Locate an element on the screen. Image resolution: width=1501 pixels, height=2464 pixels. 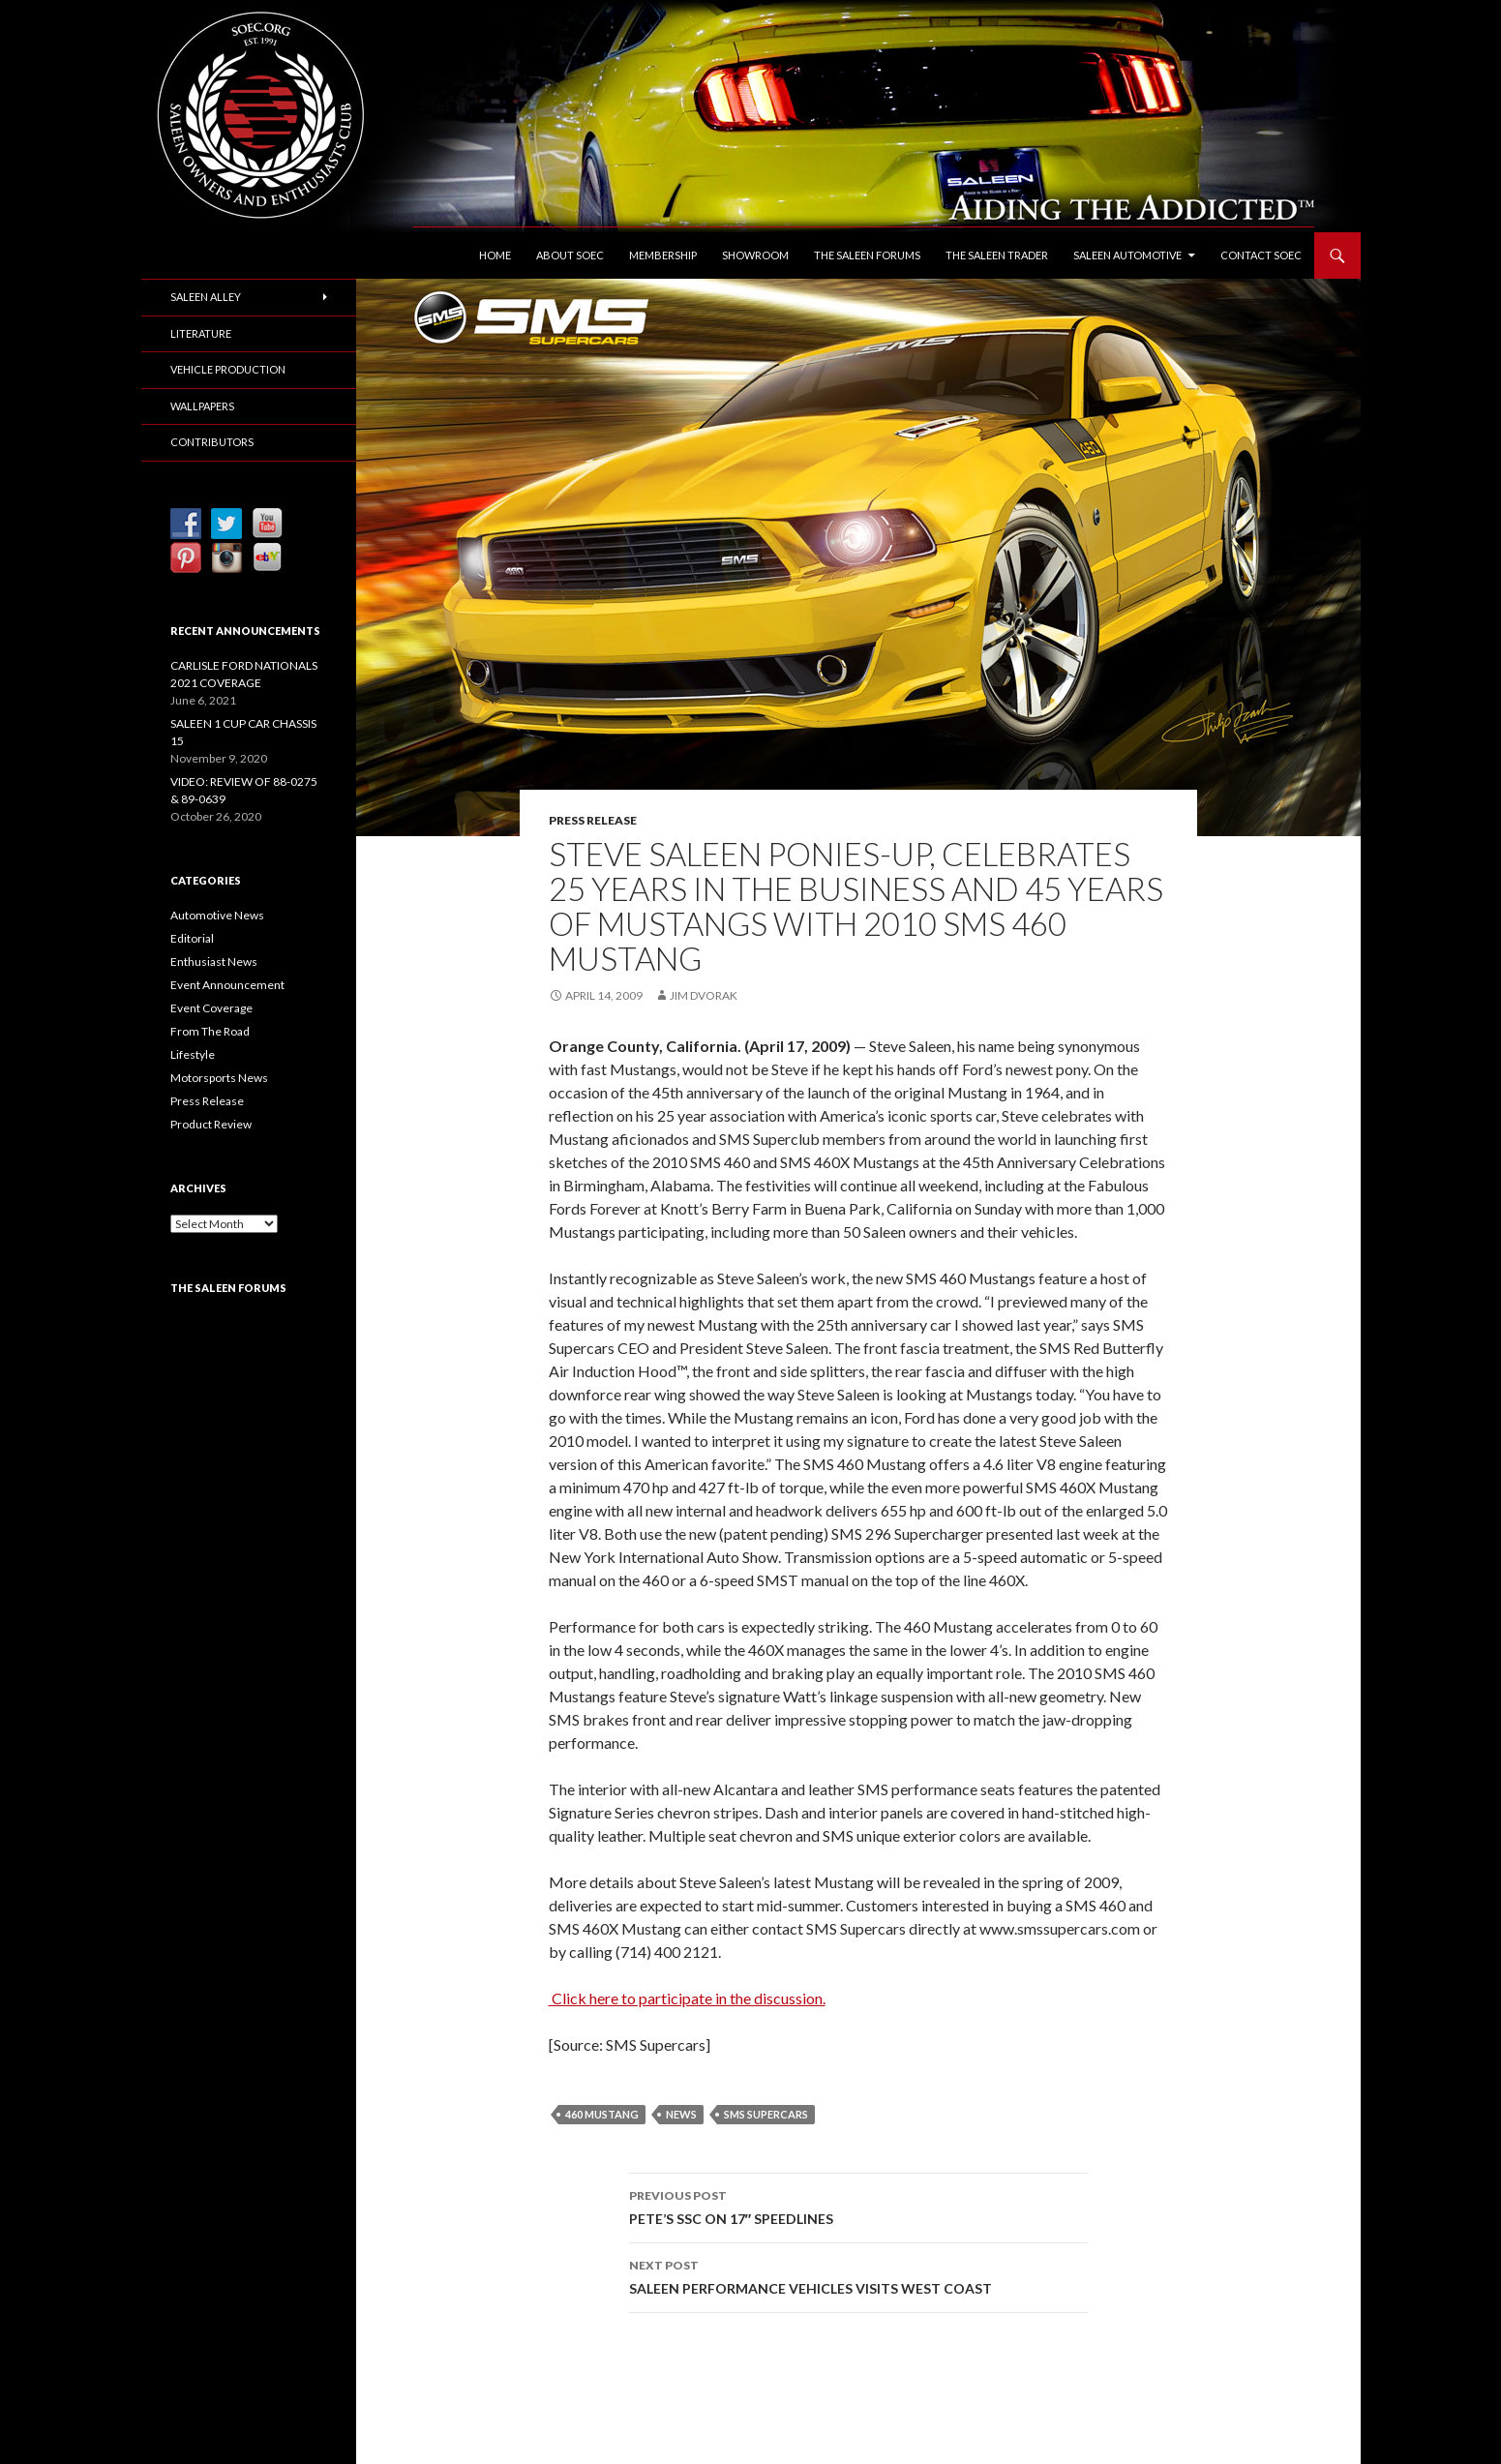
Wallpapers is located at coordinates (202, 406).